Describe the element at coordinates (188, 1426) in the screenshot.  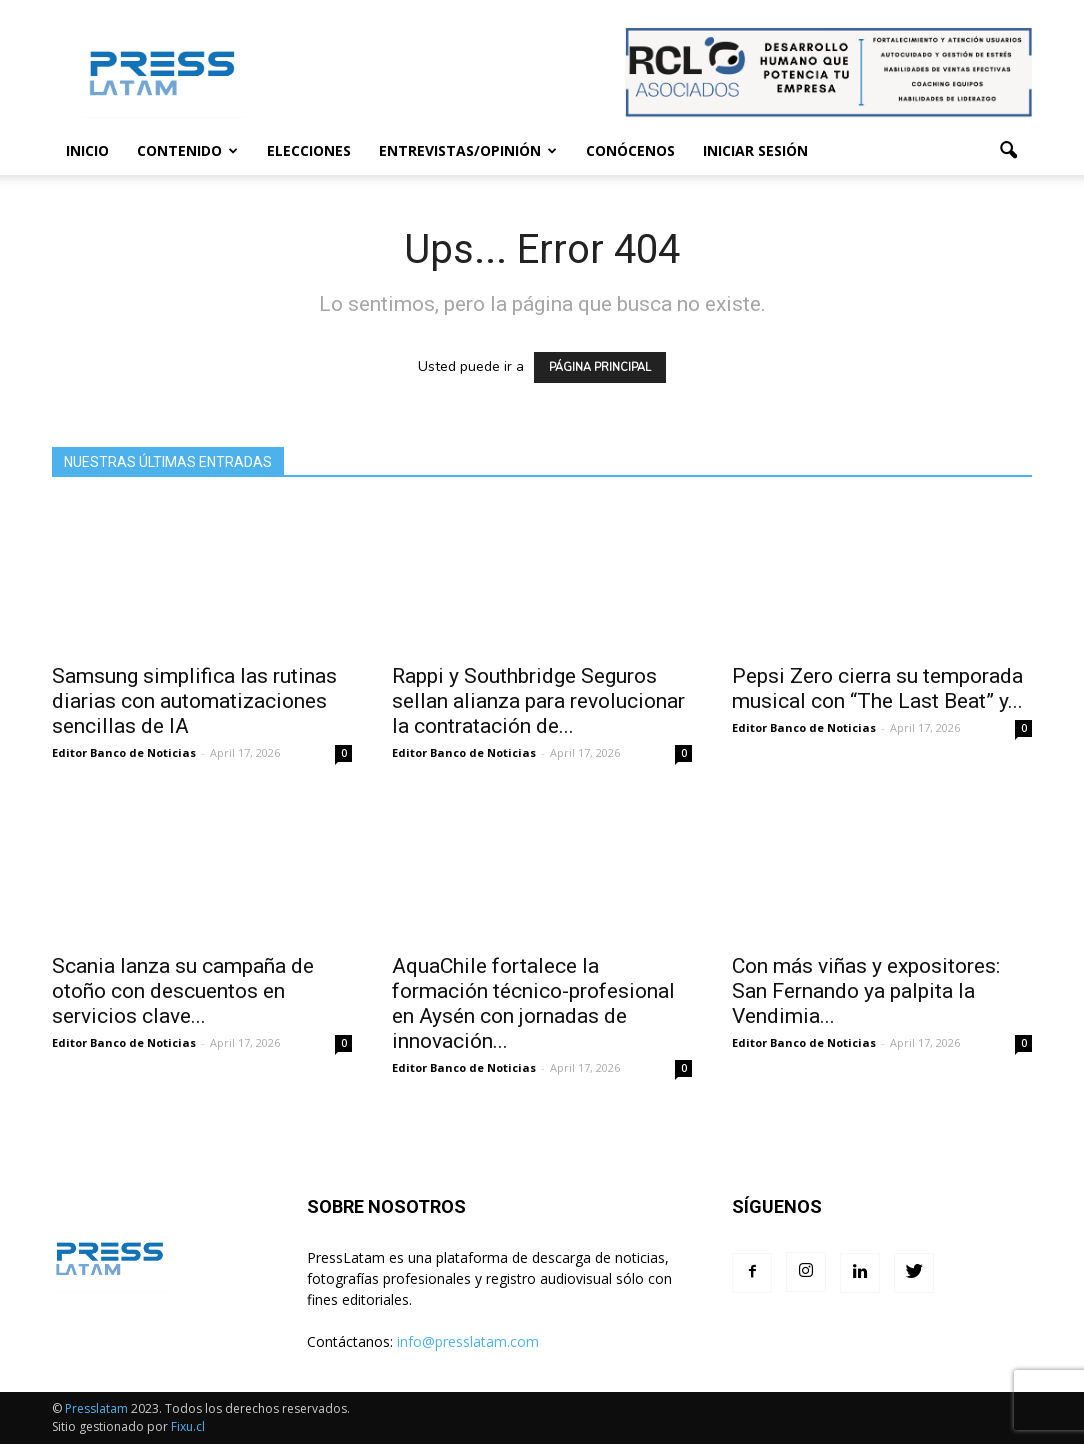
I see `Fixu.cl` at that location.